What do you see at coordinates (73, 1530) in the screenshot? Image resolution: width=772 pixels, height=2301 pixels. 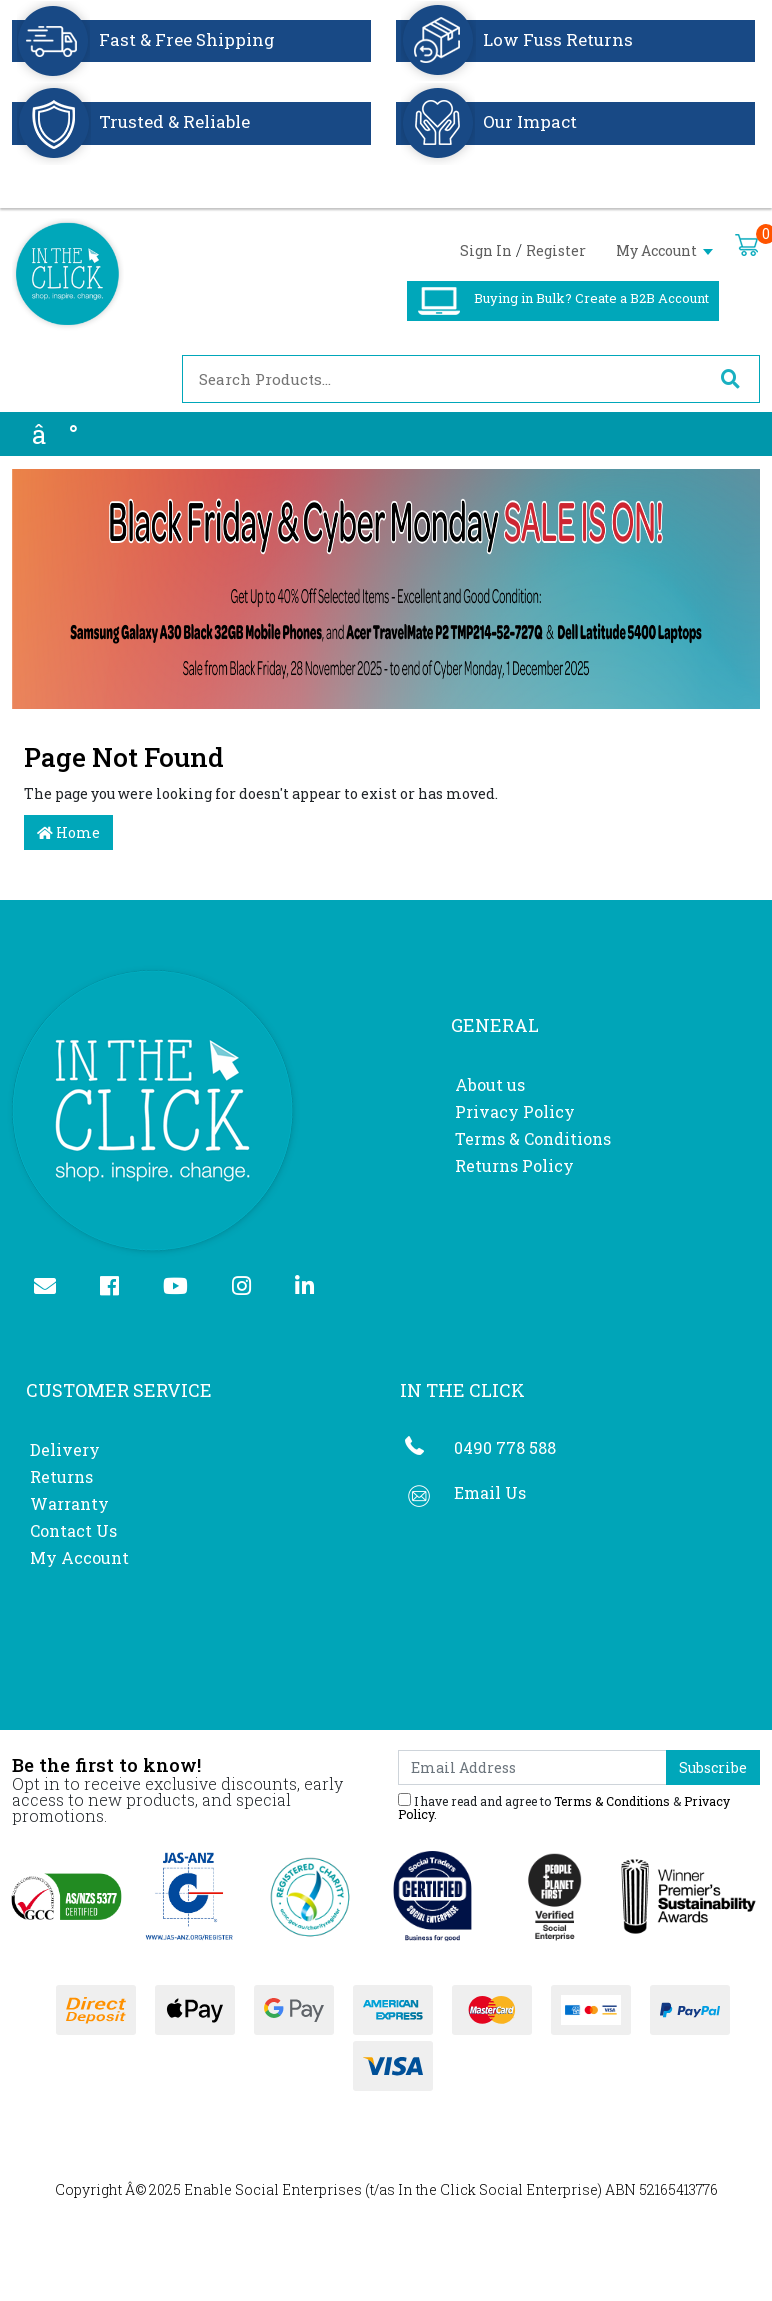 I see `Contact Us` at bounding box center [73, 1530].